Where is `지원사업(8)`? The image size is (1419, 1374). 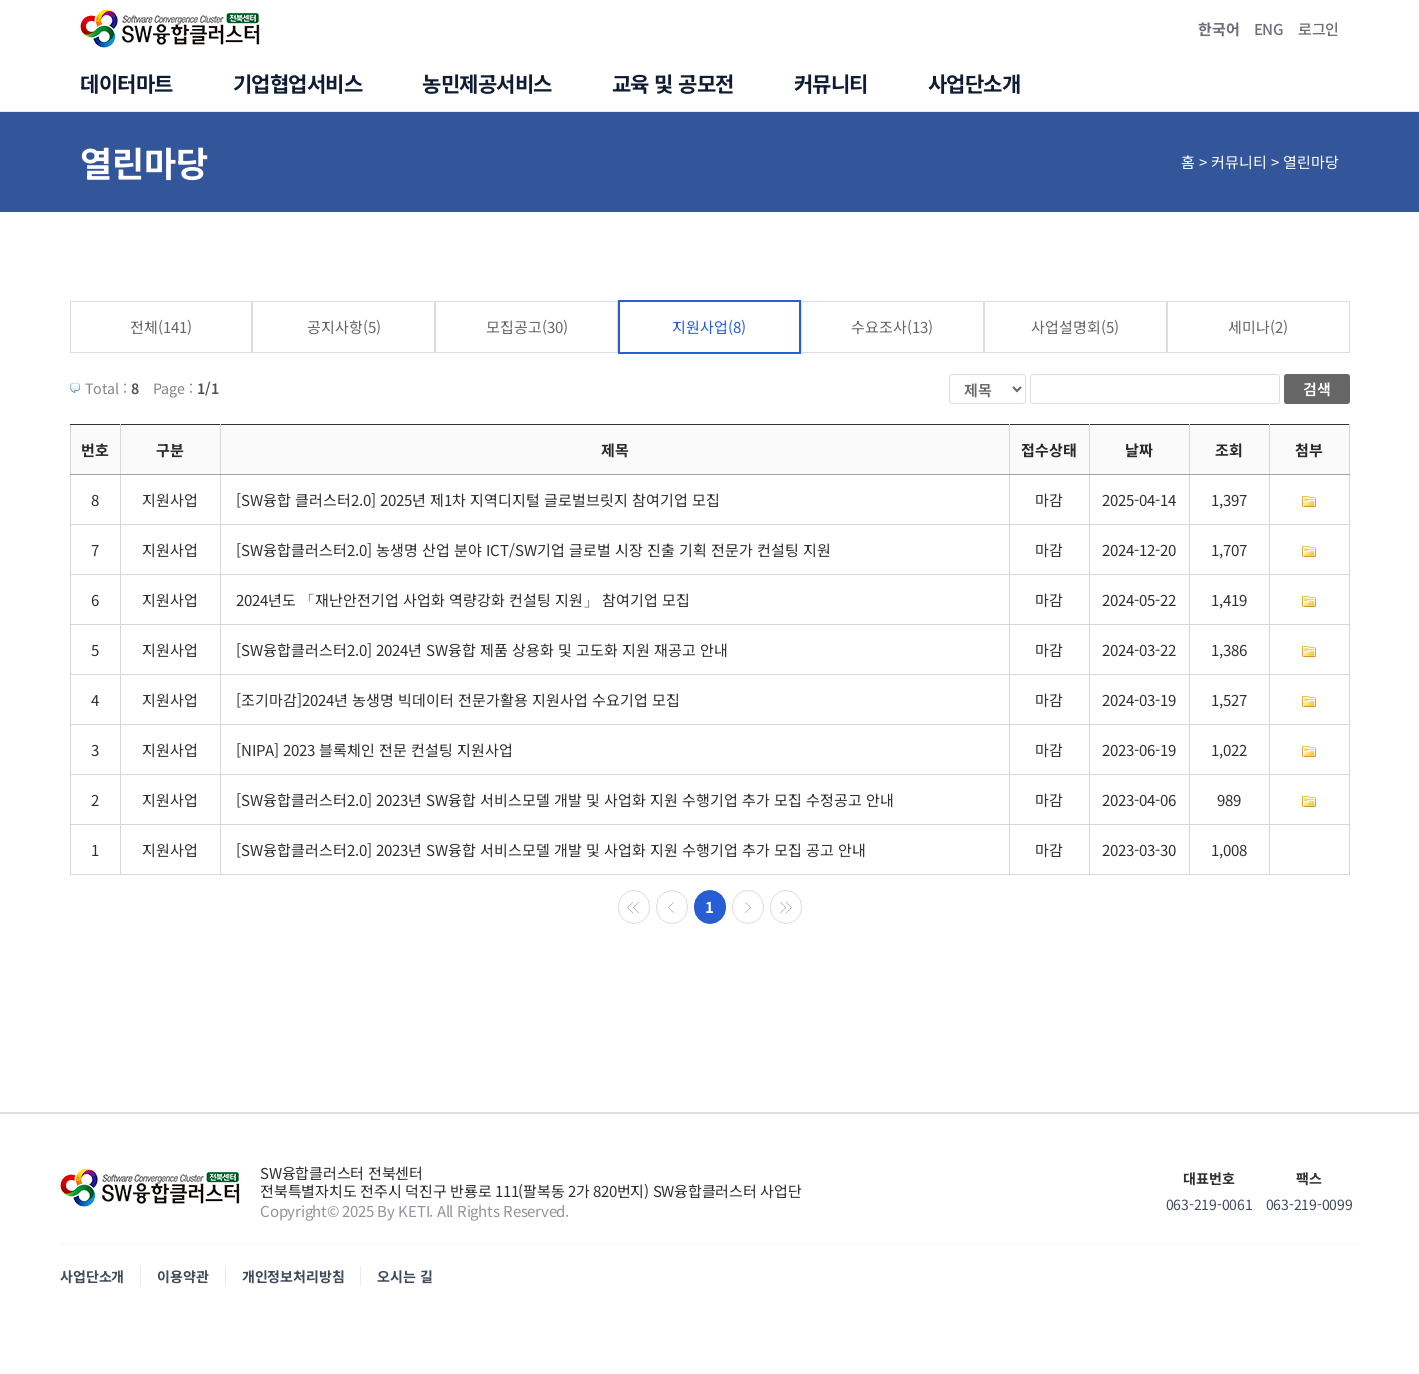
지원사업(8) is located at coordinates (709, 326).